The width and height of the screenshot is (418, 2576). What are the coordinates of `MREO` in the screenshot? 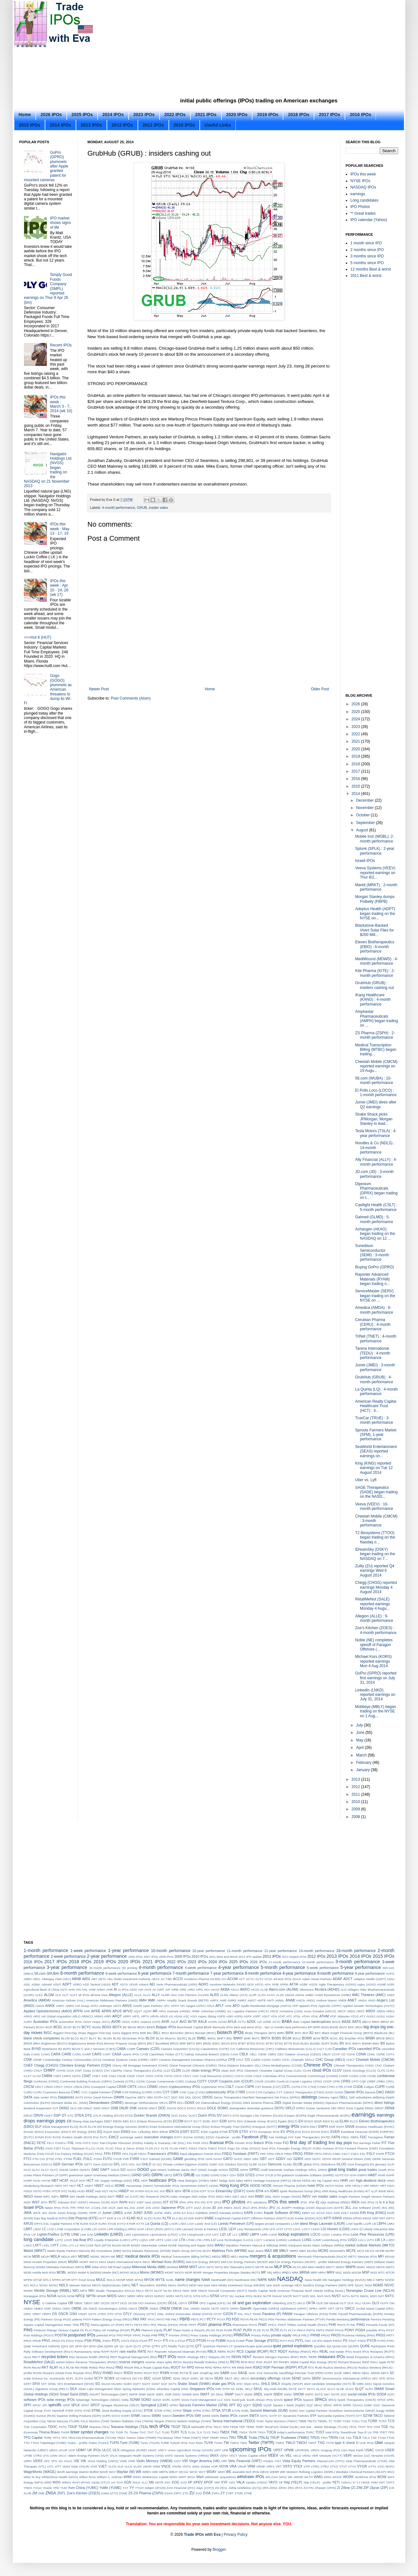 It's located at (286, 2272).